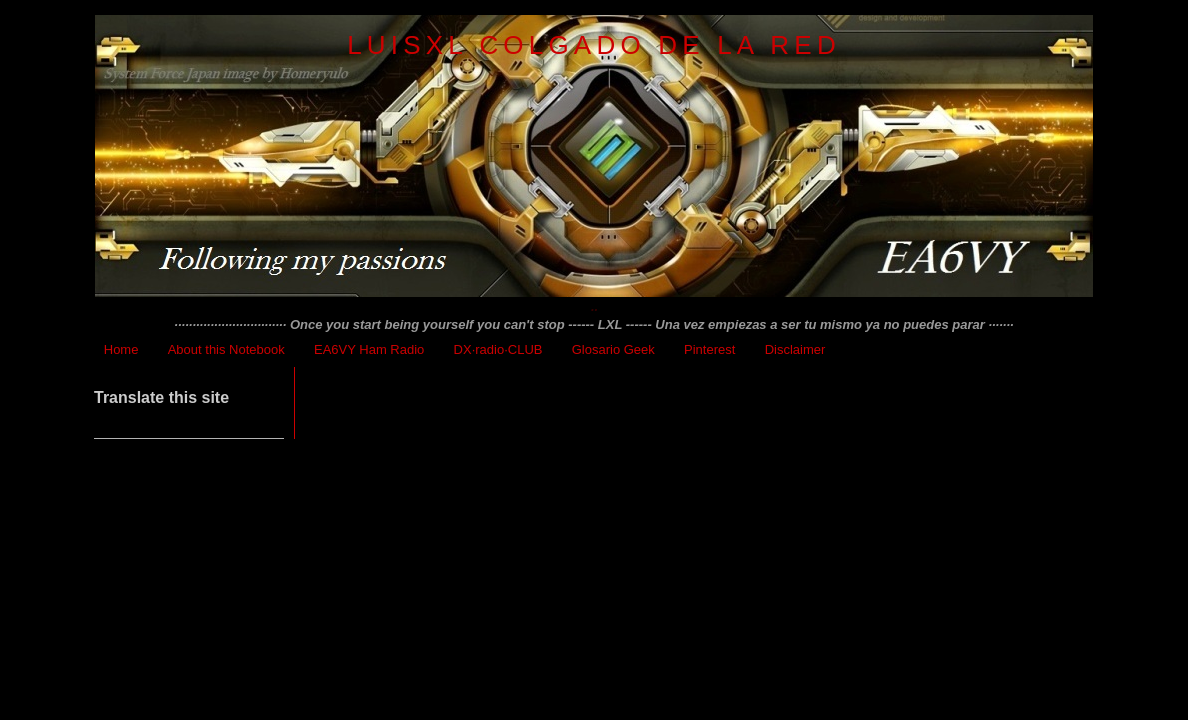 This screenshot has width=1188, height=720. Describe the element at coordinates (709, 349) in the screenshot. I see `Pinterest` at that location.